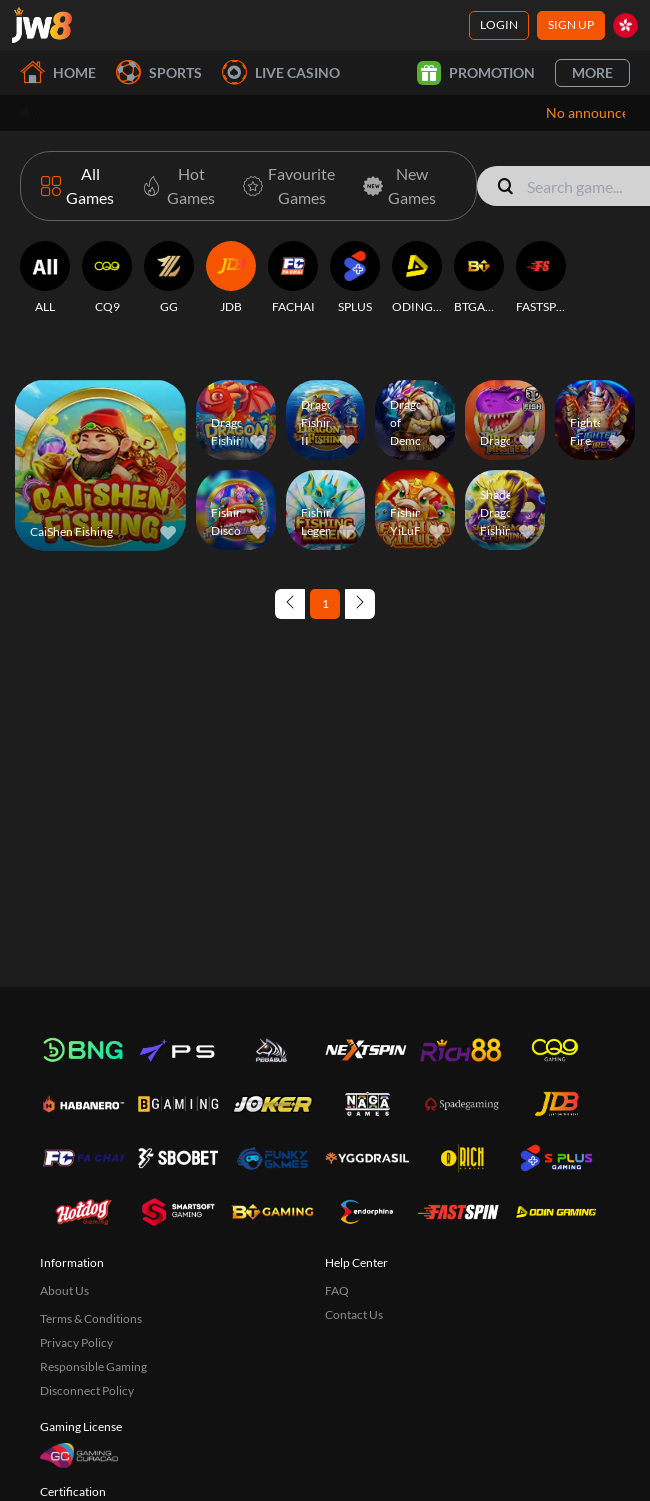  I want to click on [Hot Games], so click(174, 186).